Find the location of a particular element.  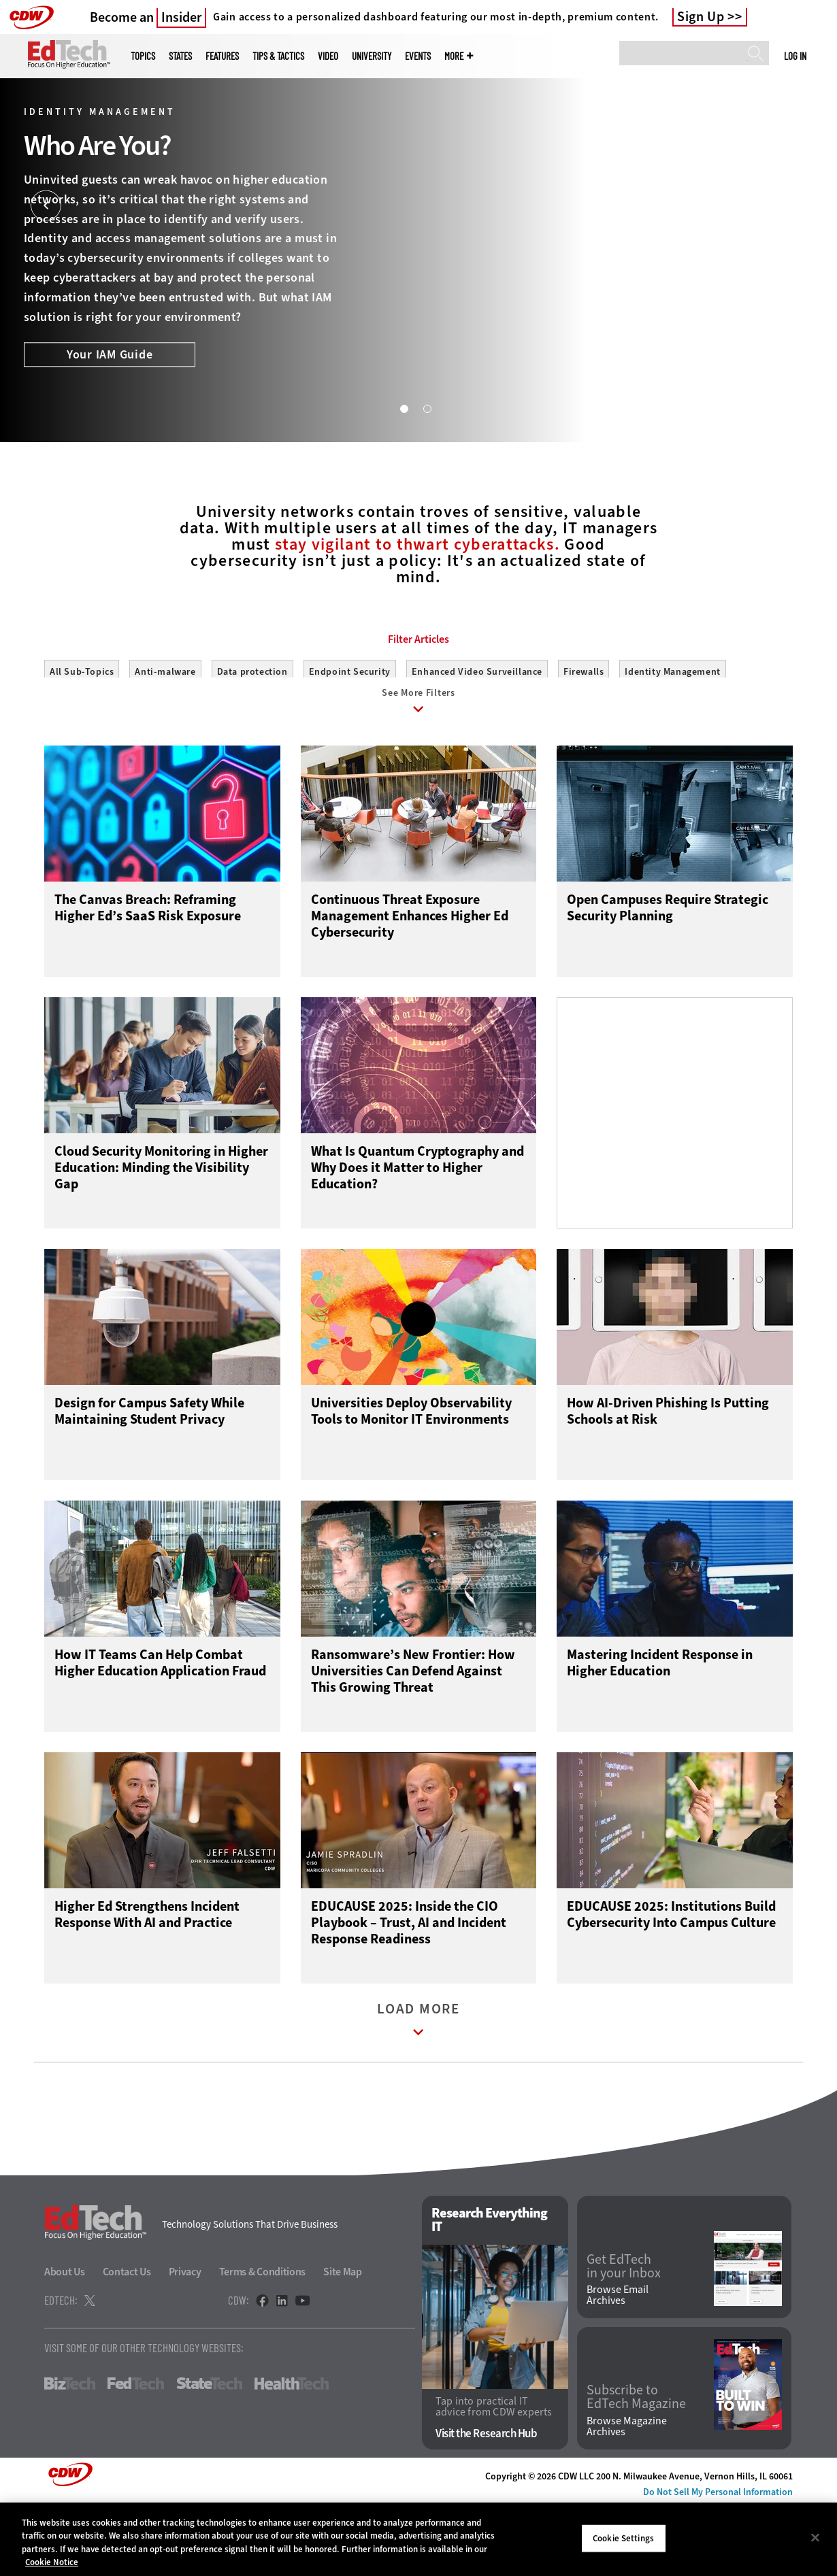

Anti-malware is located at coordinates (165, 732).